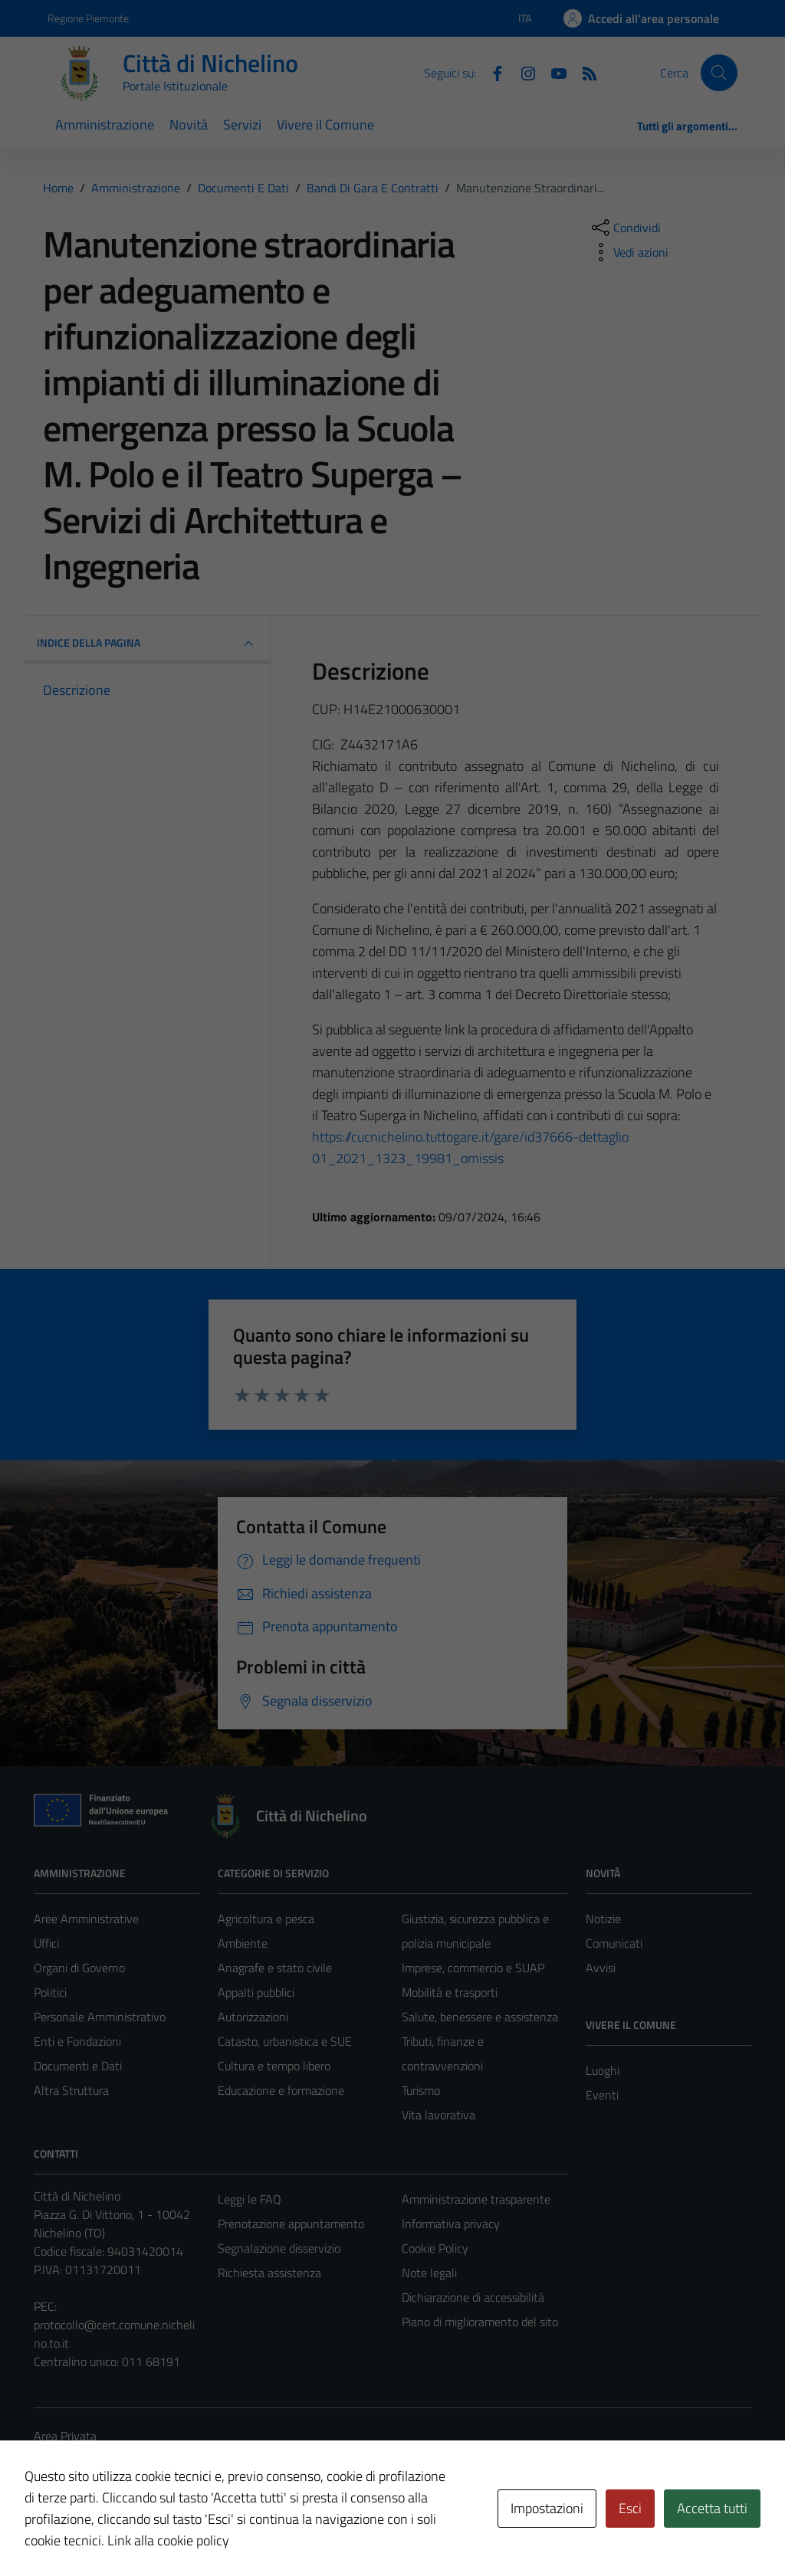  What do you see at coordinates (470, 1136) in the screenshot?
I see `[link]` at bounding box center [470, 1136].